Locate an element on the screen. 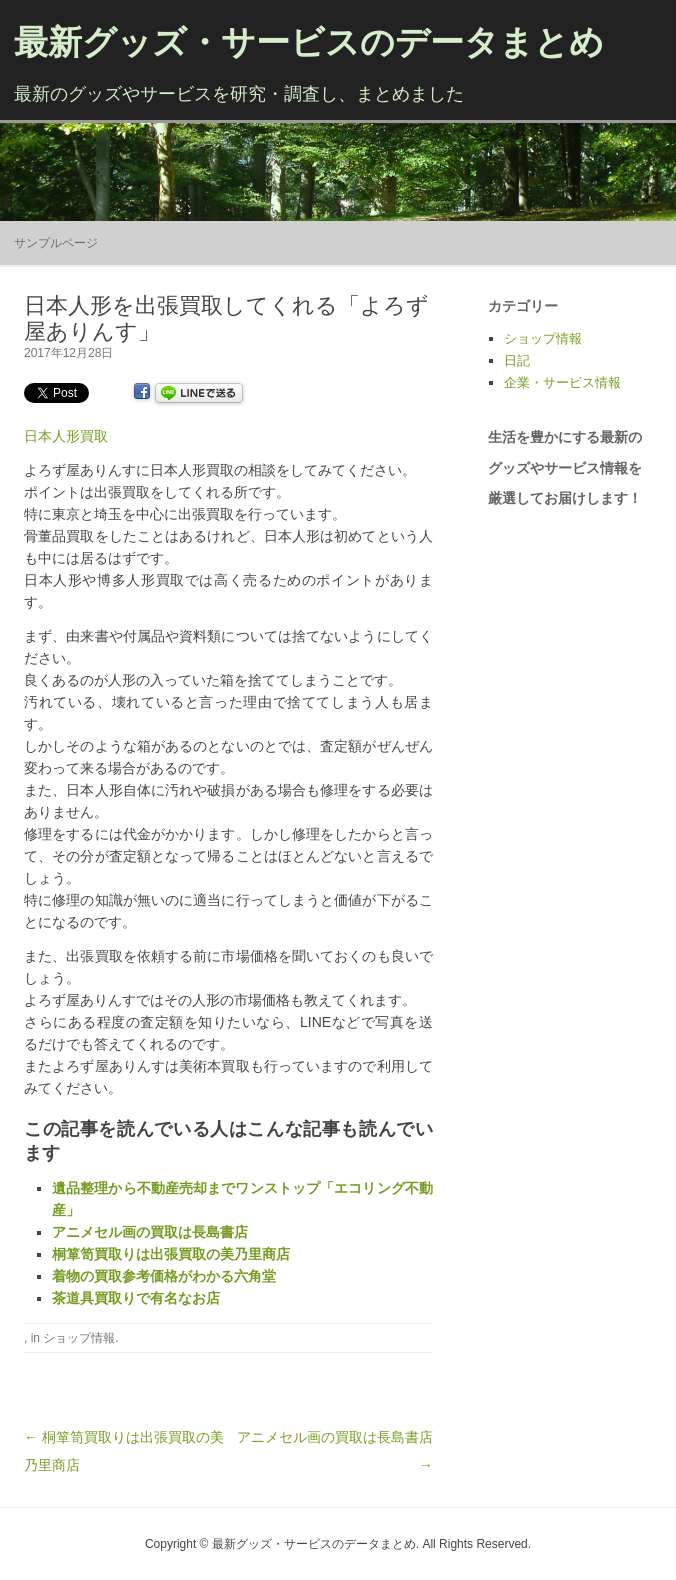 The image size is (676, 1580). 桐箪笥買取りは出張買取の美乃里商店 is located at coordinates (171, 1254).